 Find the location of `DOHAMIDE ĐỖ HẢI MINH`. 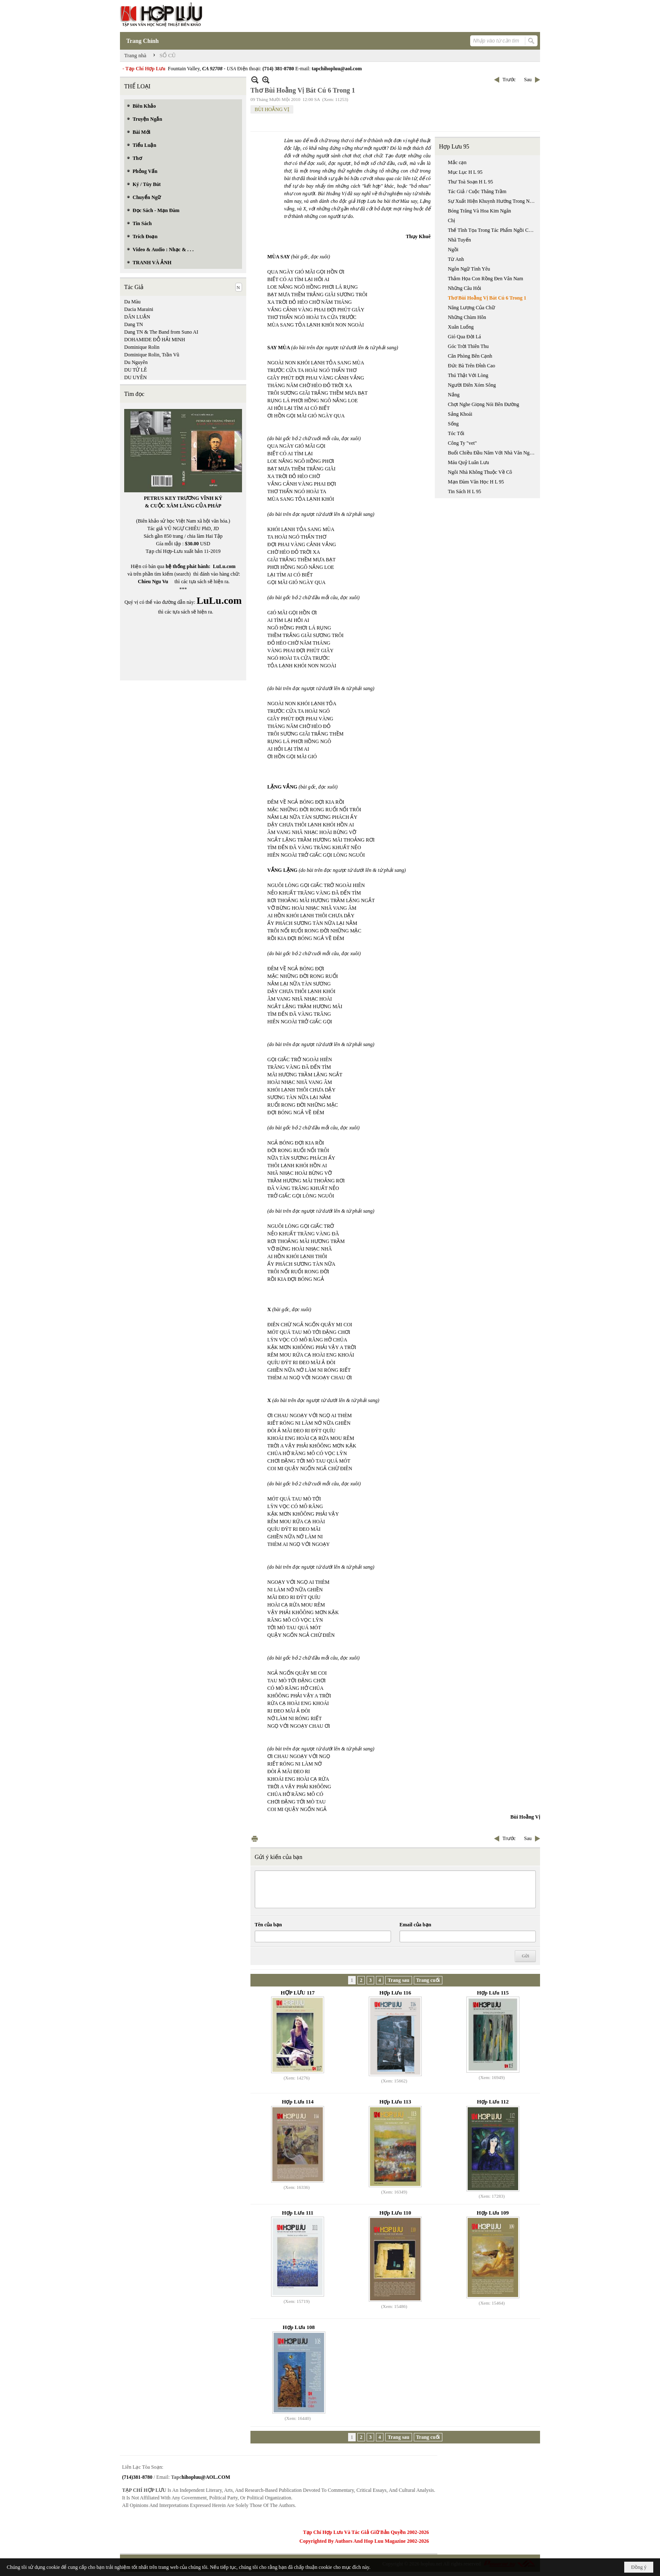

DOHAMIDE ĐỖ HẢI MINH is located at coordinates (154, 340).